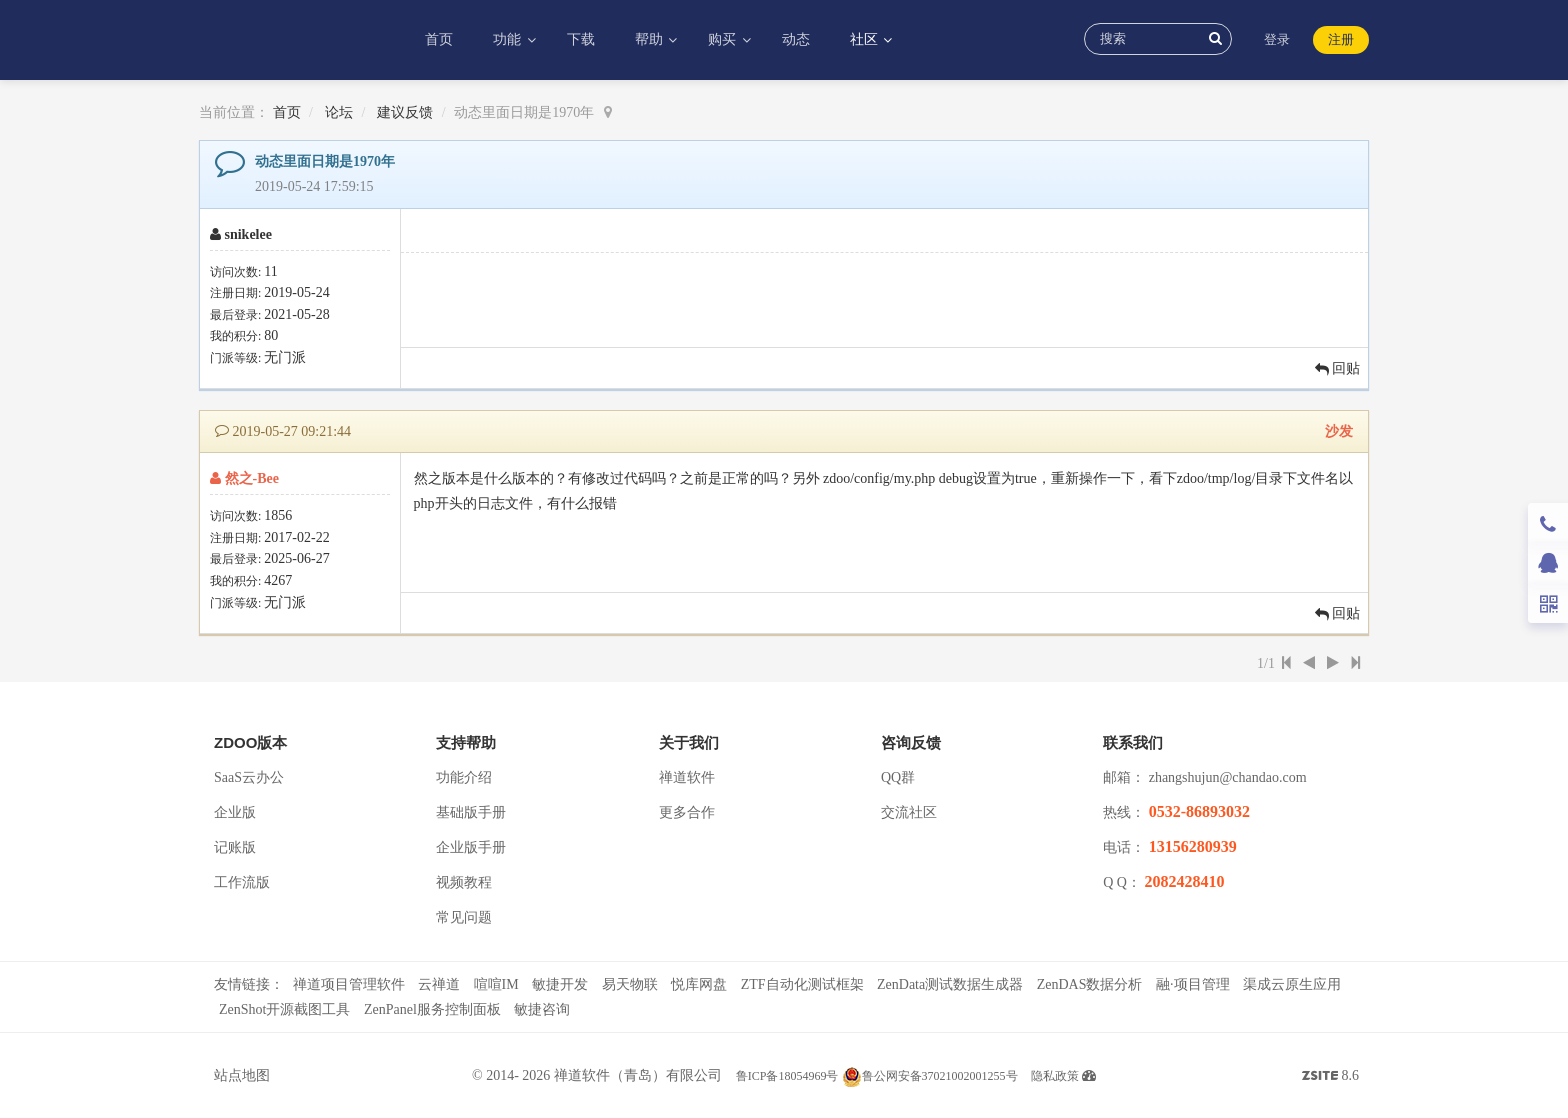  I want to click on ZTF自动化测试框架, so click(802, 984).